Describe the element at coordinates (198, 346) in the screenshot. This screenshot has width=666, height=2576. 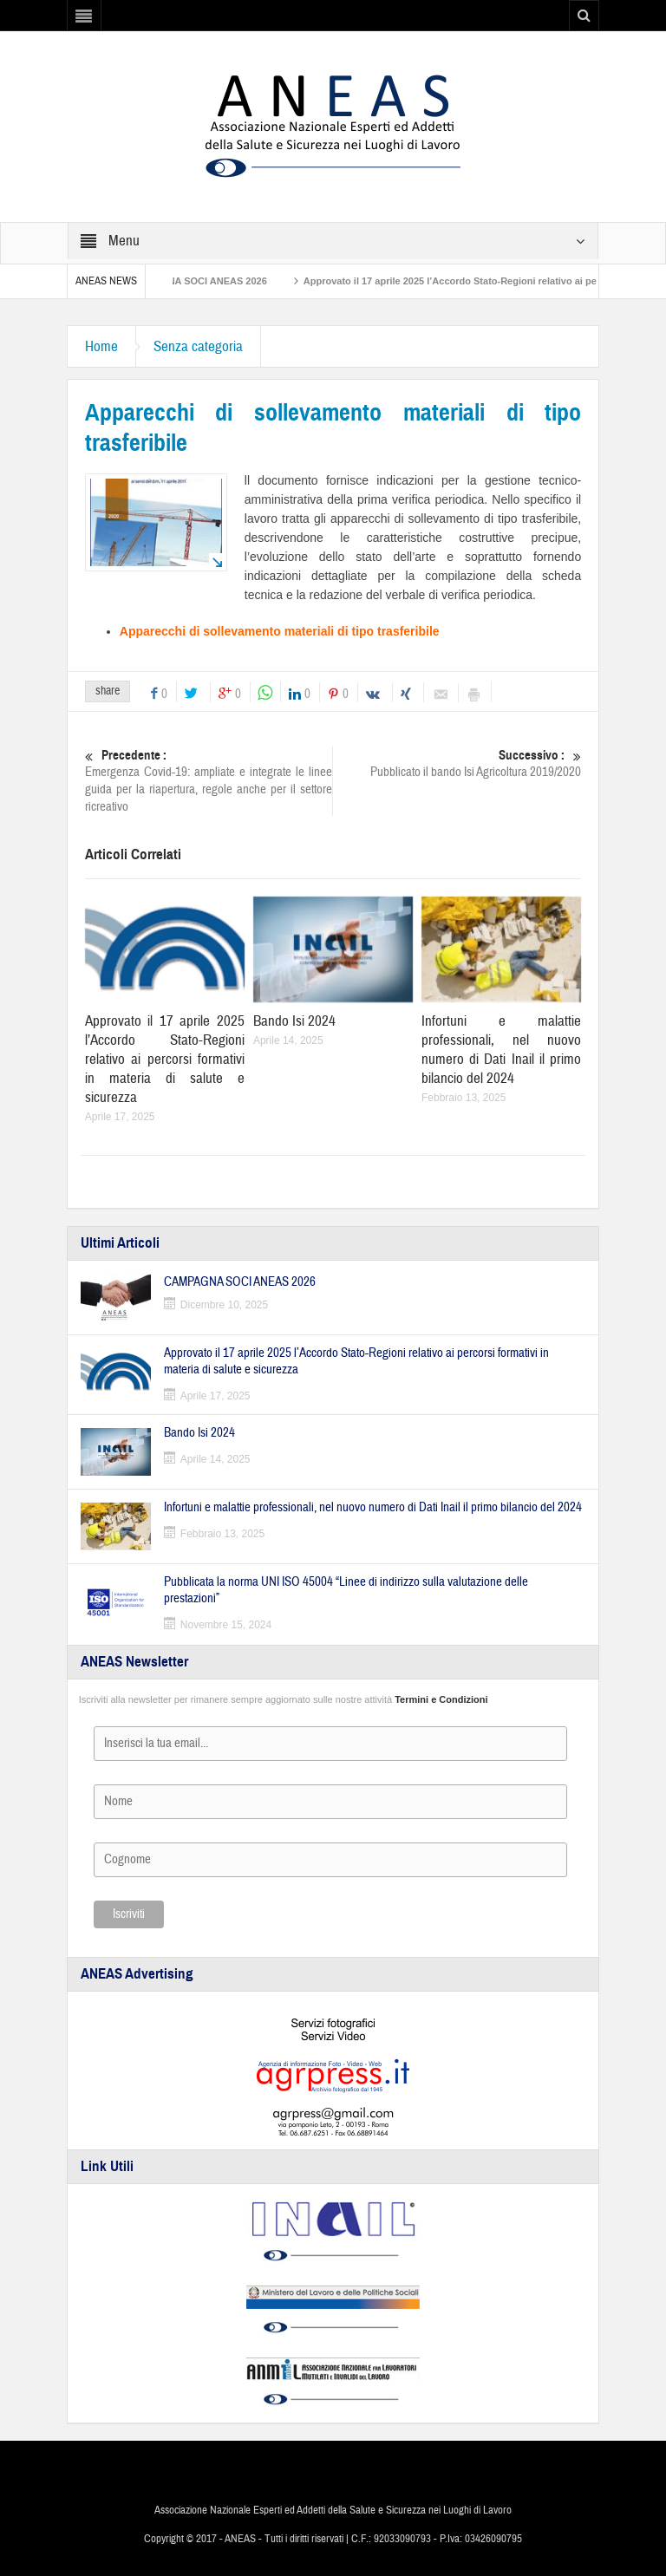
I see `Senza categoria` at that location.